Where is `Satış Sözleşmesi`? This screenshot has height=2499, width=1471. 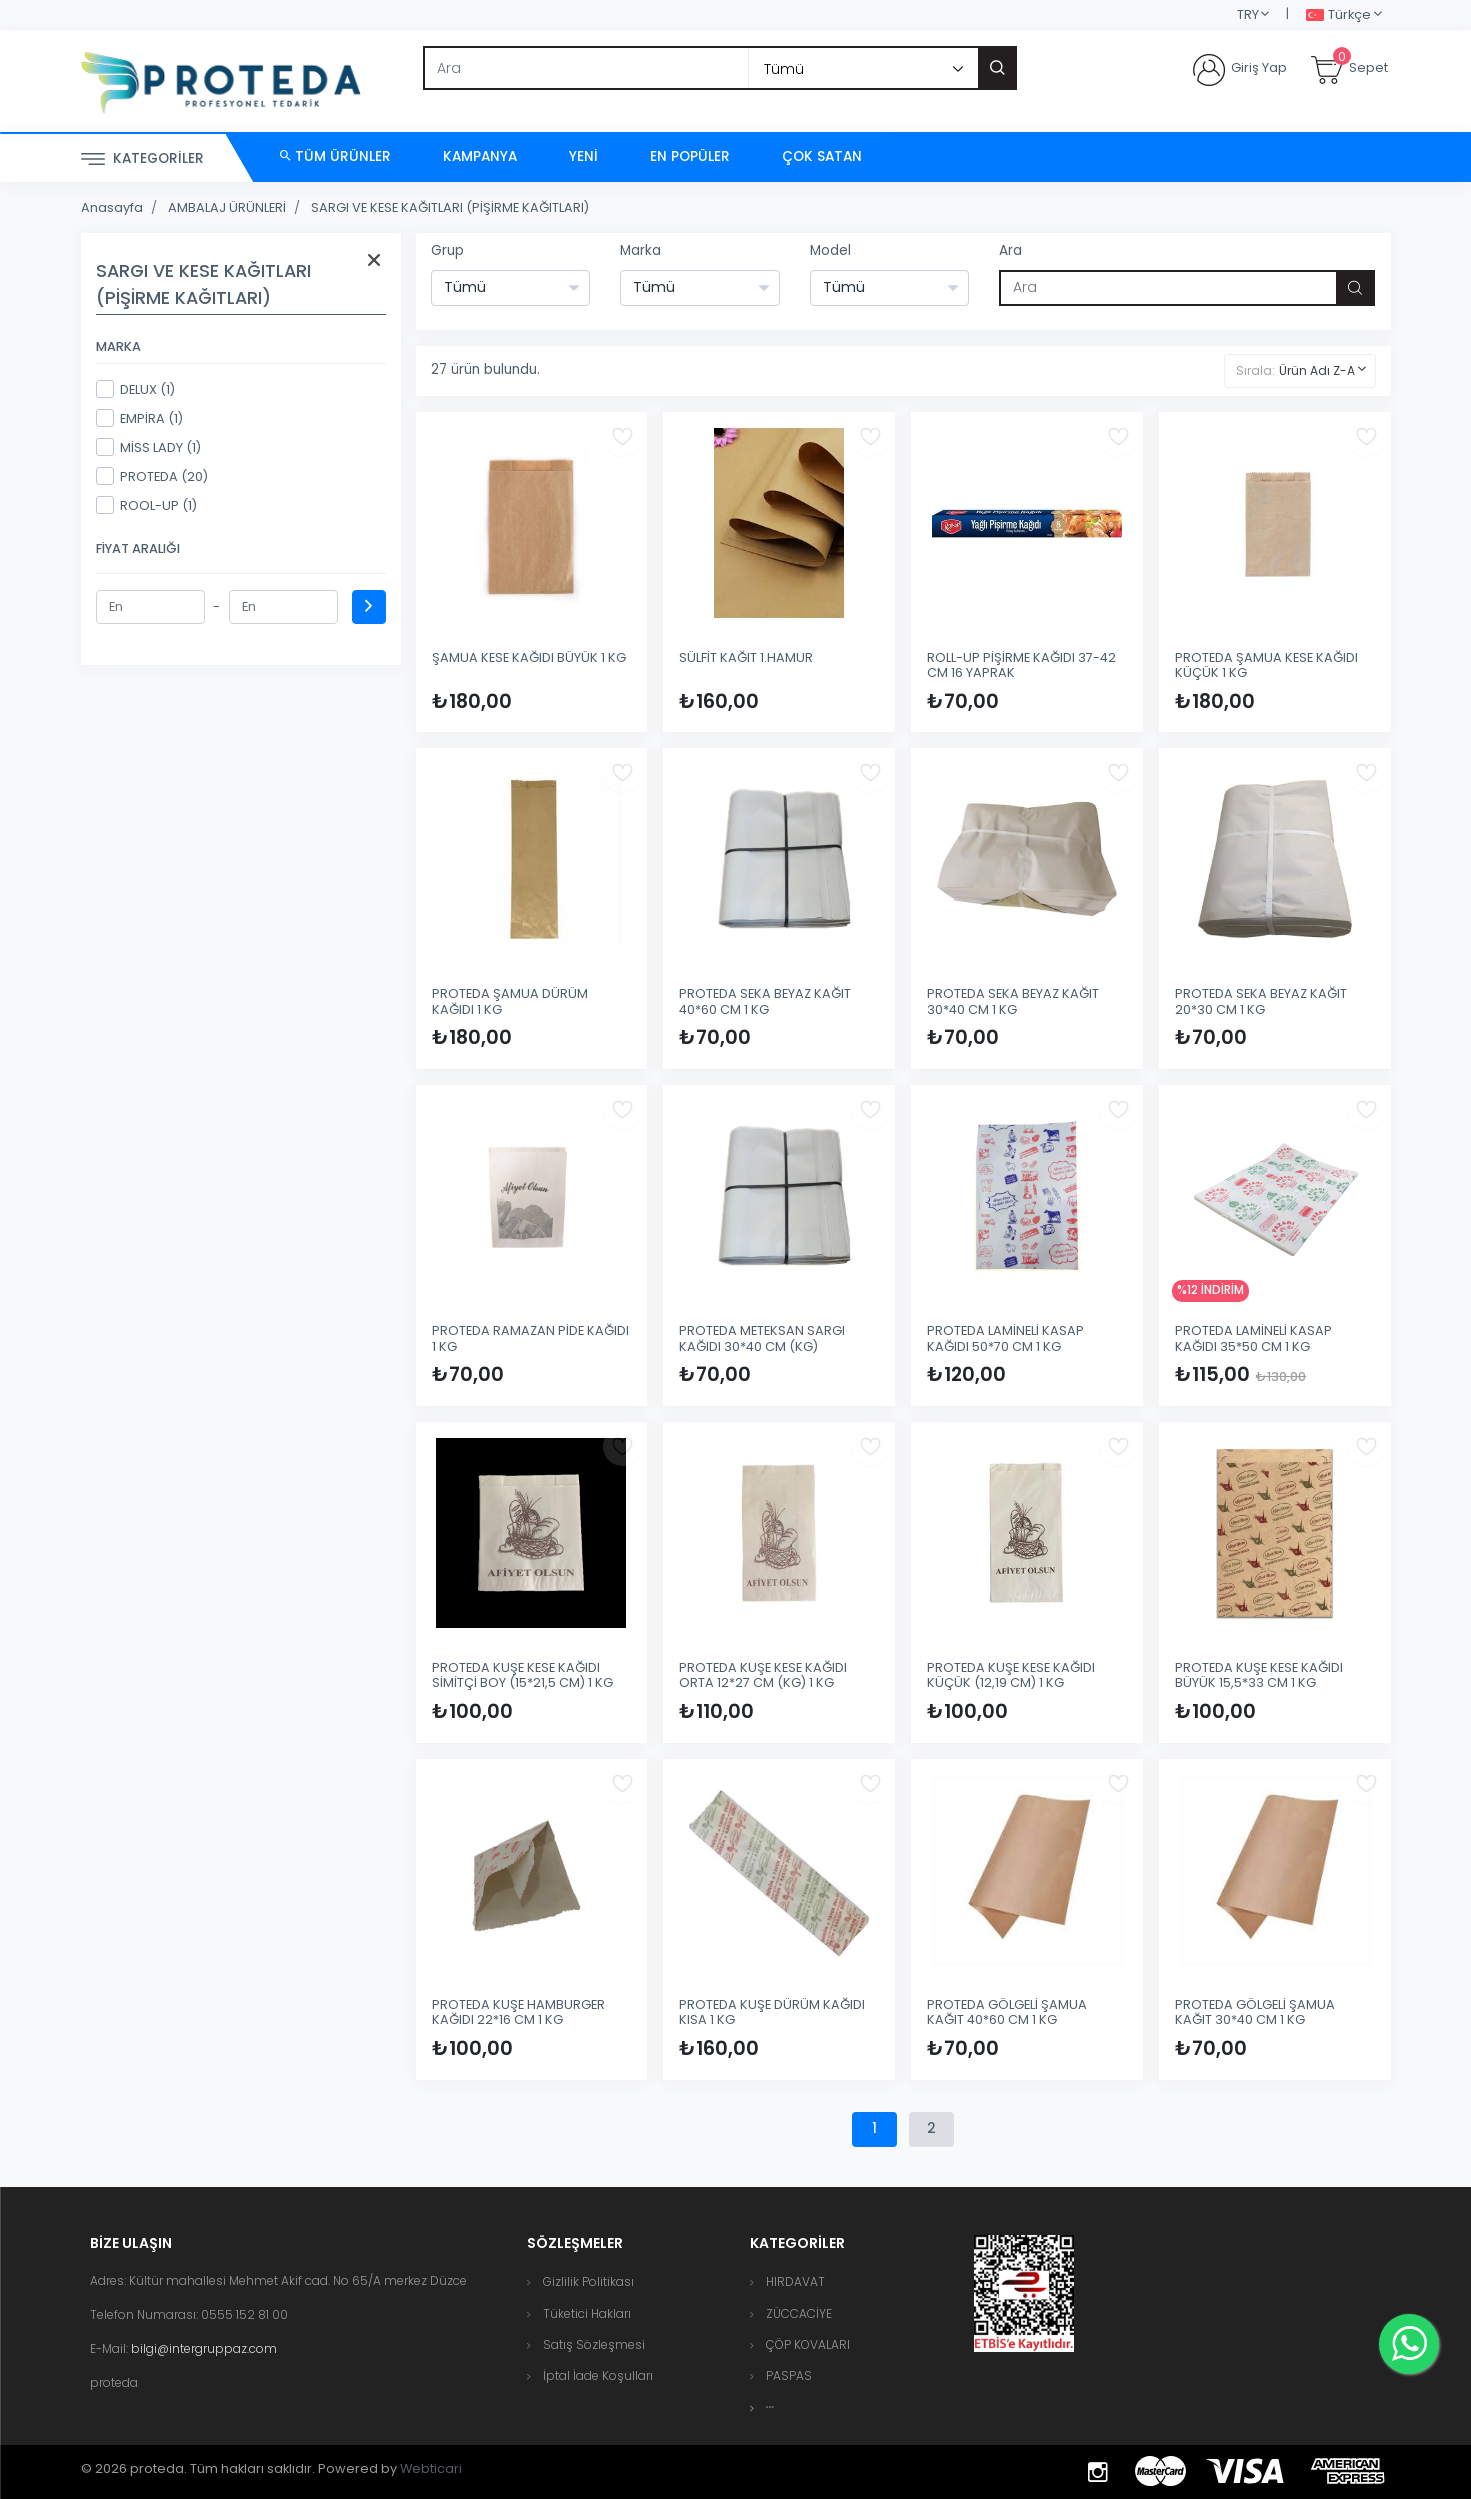 Satış Sözleşmesi is located at coordinates (594, 2344).